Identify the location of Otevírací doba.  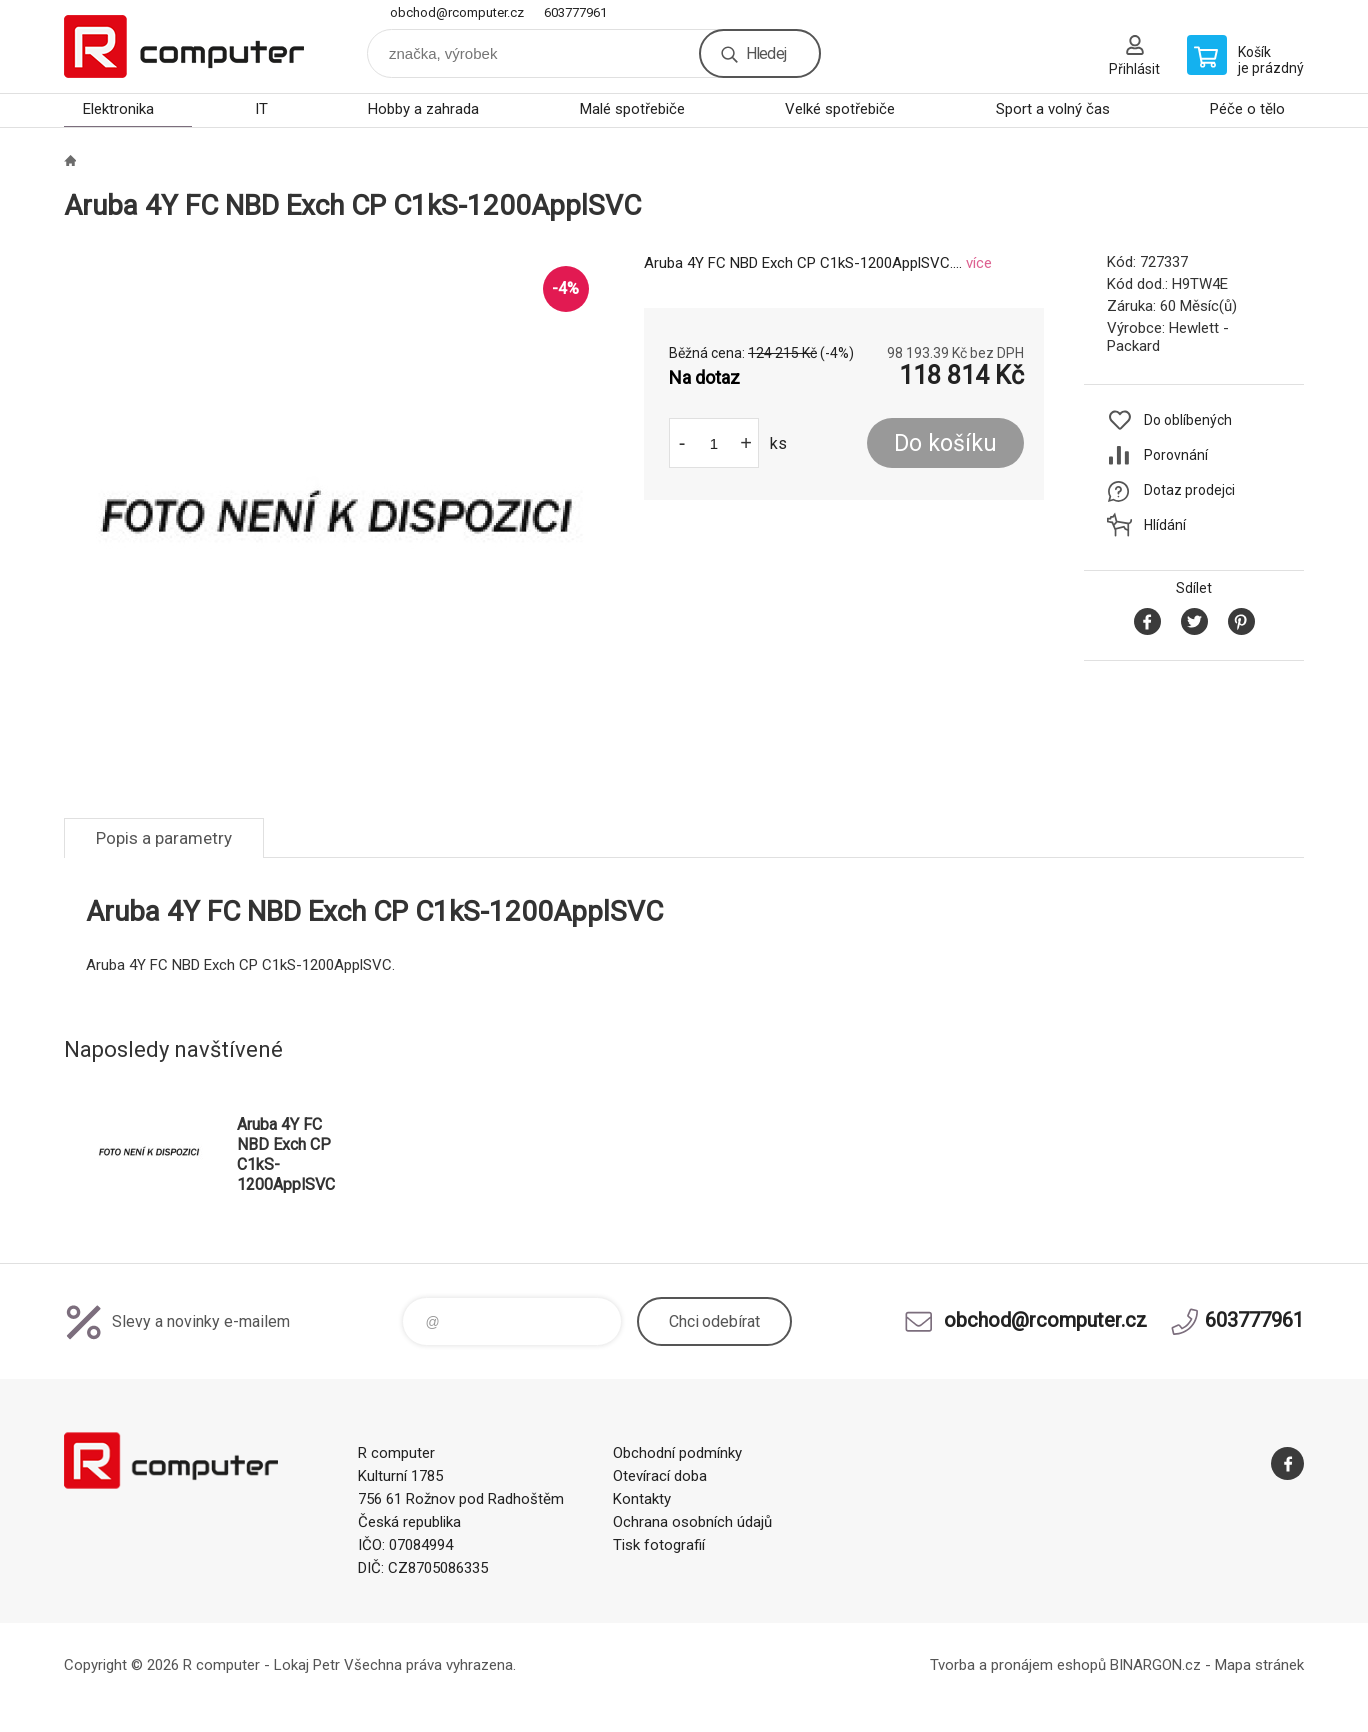
(660, 1476).